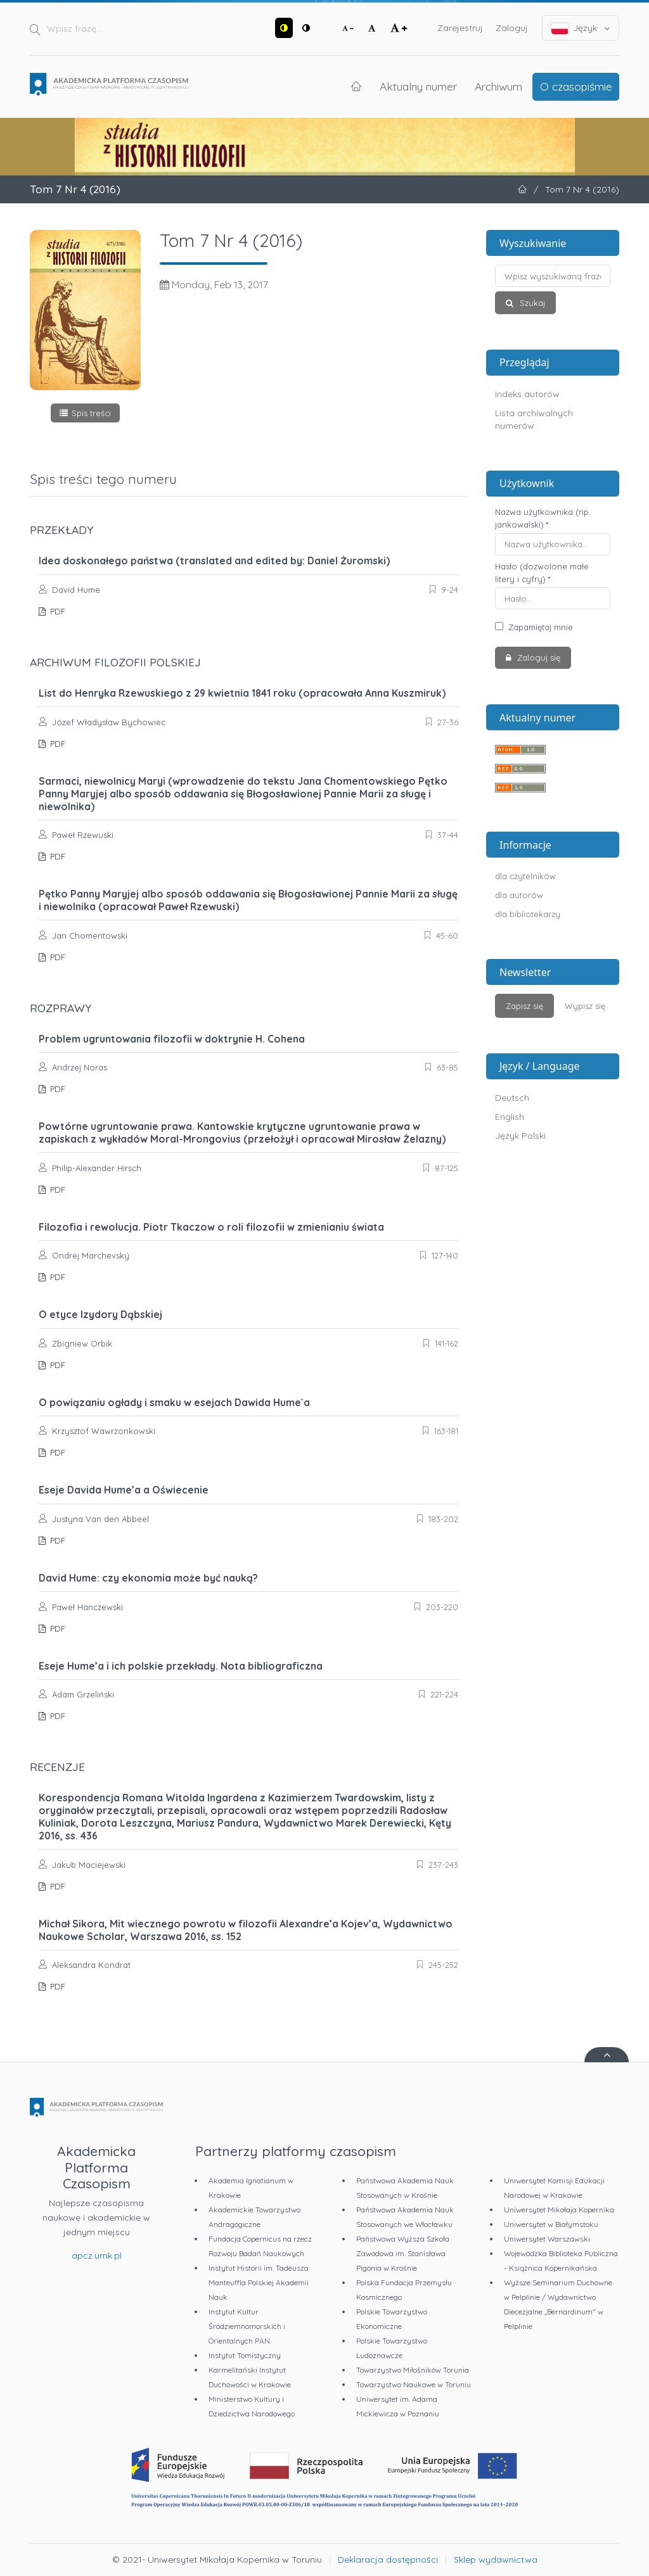 The width and height of the screenshot is (649, 2576). What do you see at coordinates (531, 303) in the screenshot?
I see `Szukaj` at bounding box center [531, 303].